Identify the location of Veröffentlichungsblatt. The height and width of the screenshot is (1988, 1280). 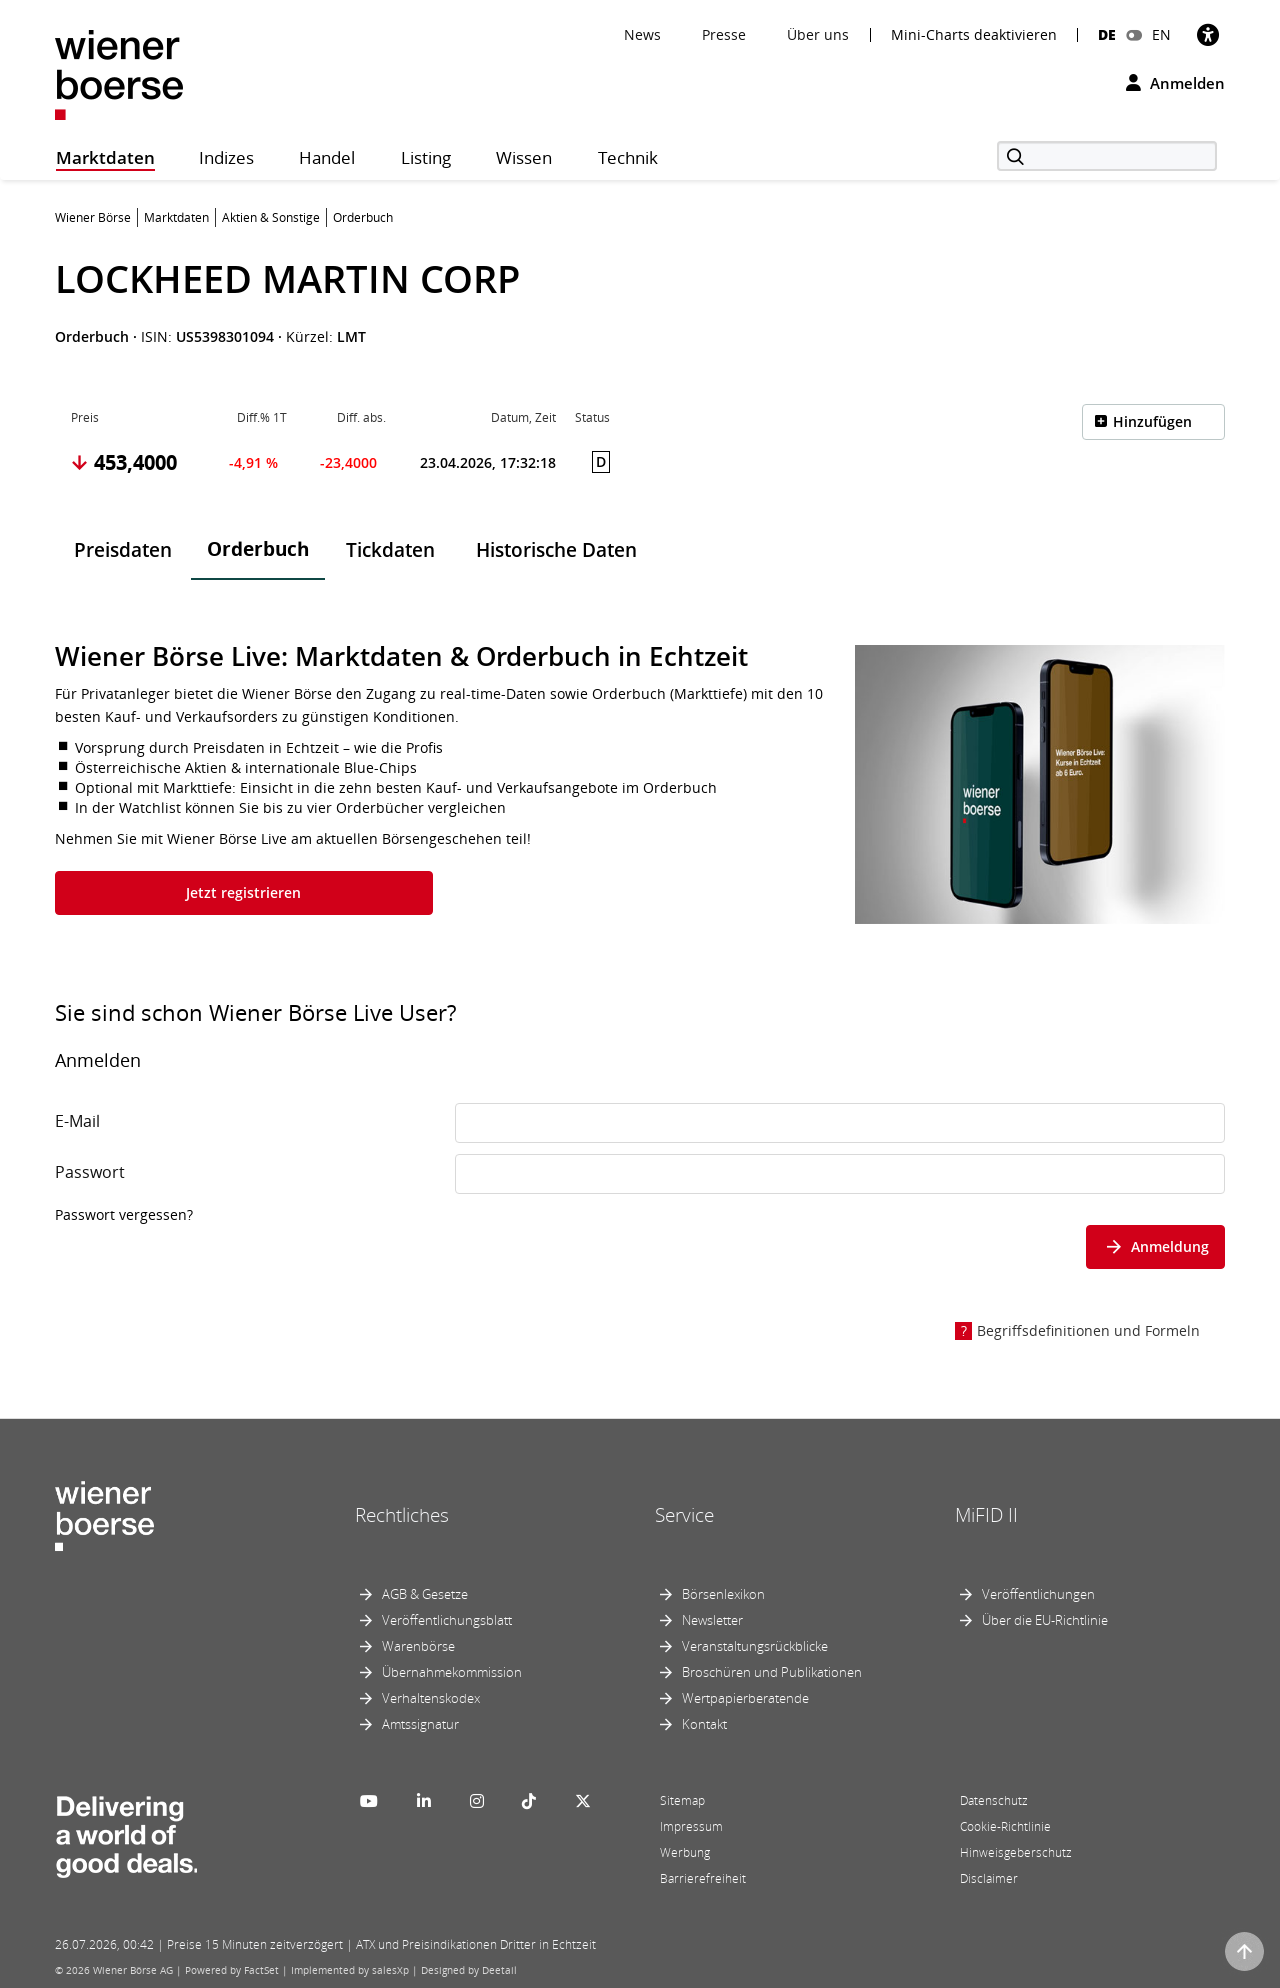
(447, 1620).